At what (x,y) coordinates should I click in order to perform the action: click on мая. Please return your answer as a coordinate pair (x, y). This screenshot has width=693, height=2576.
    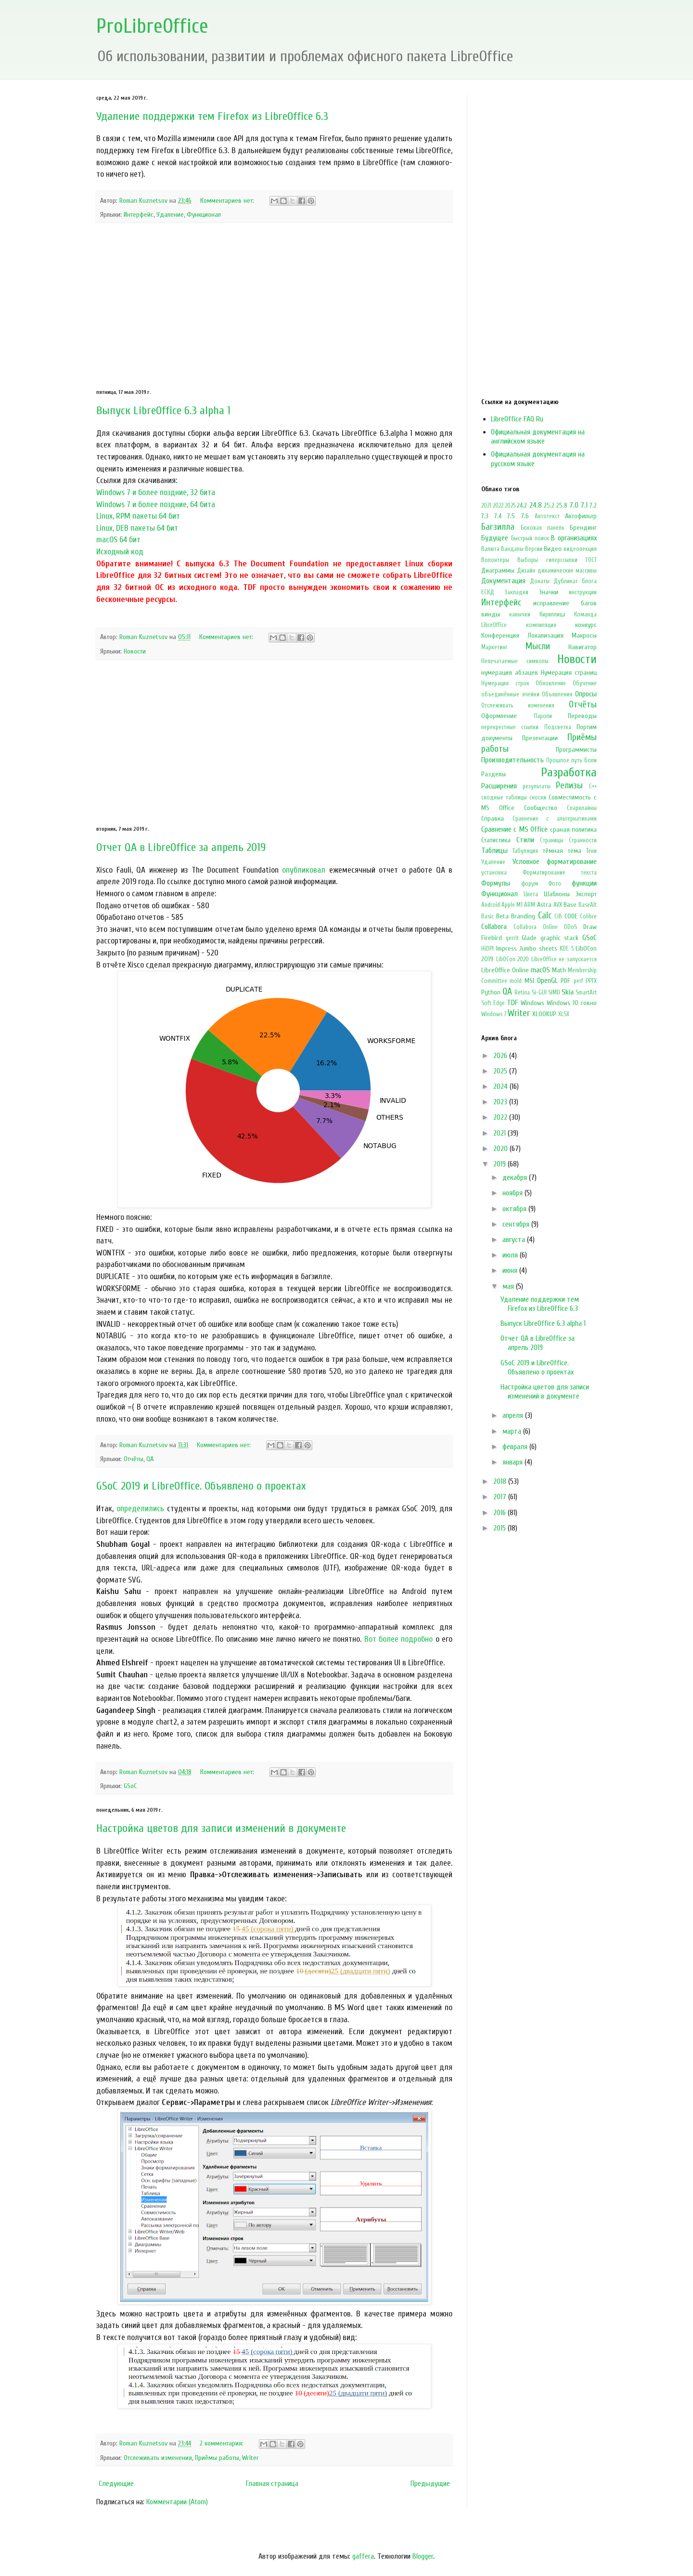
    Looking at the image, I should click on (509, 1286).